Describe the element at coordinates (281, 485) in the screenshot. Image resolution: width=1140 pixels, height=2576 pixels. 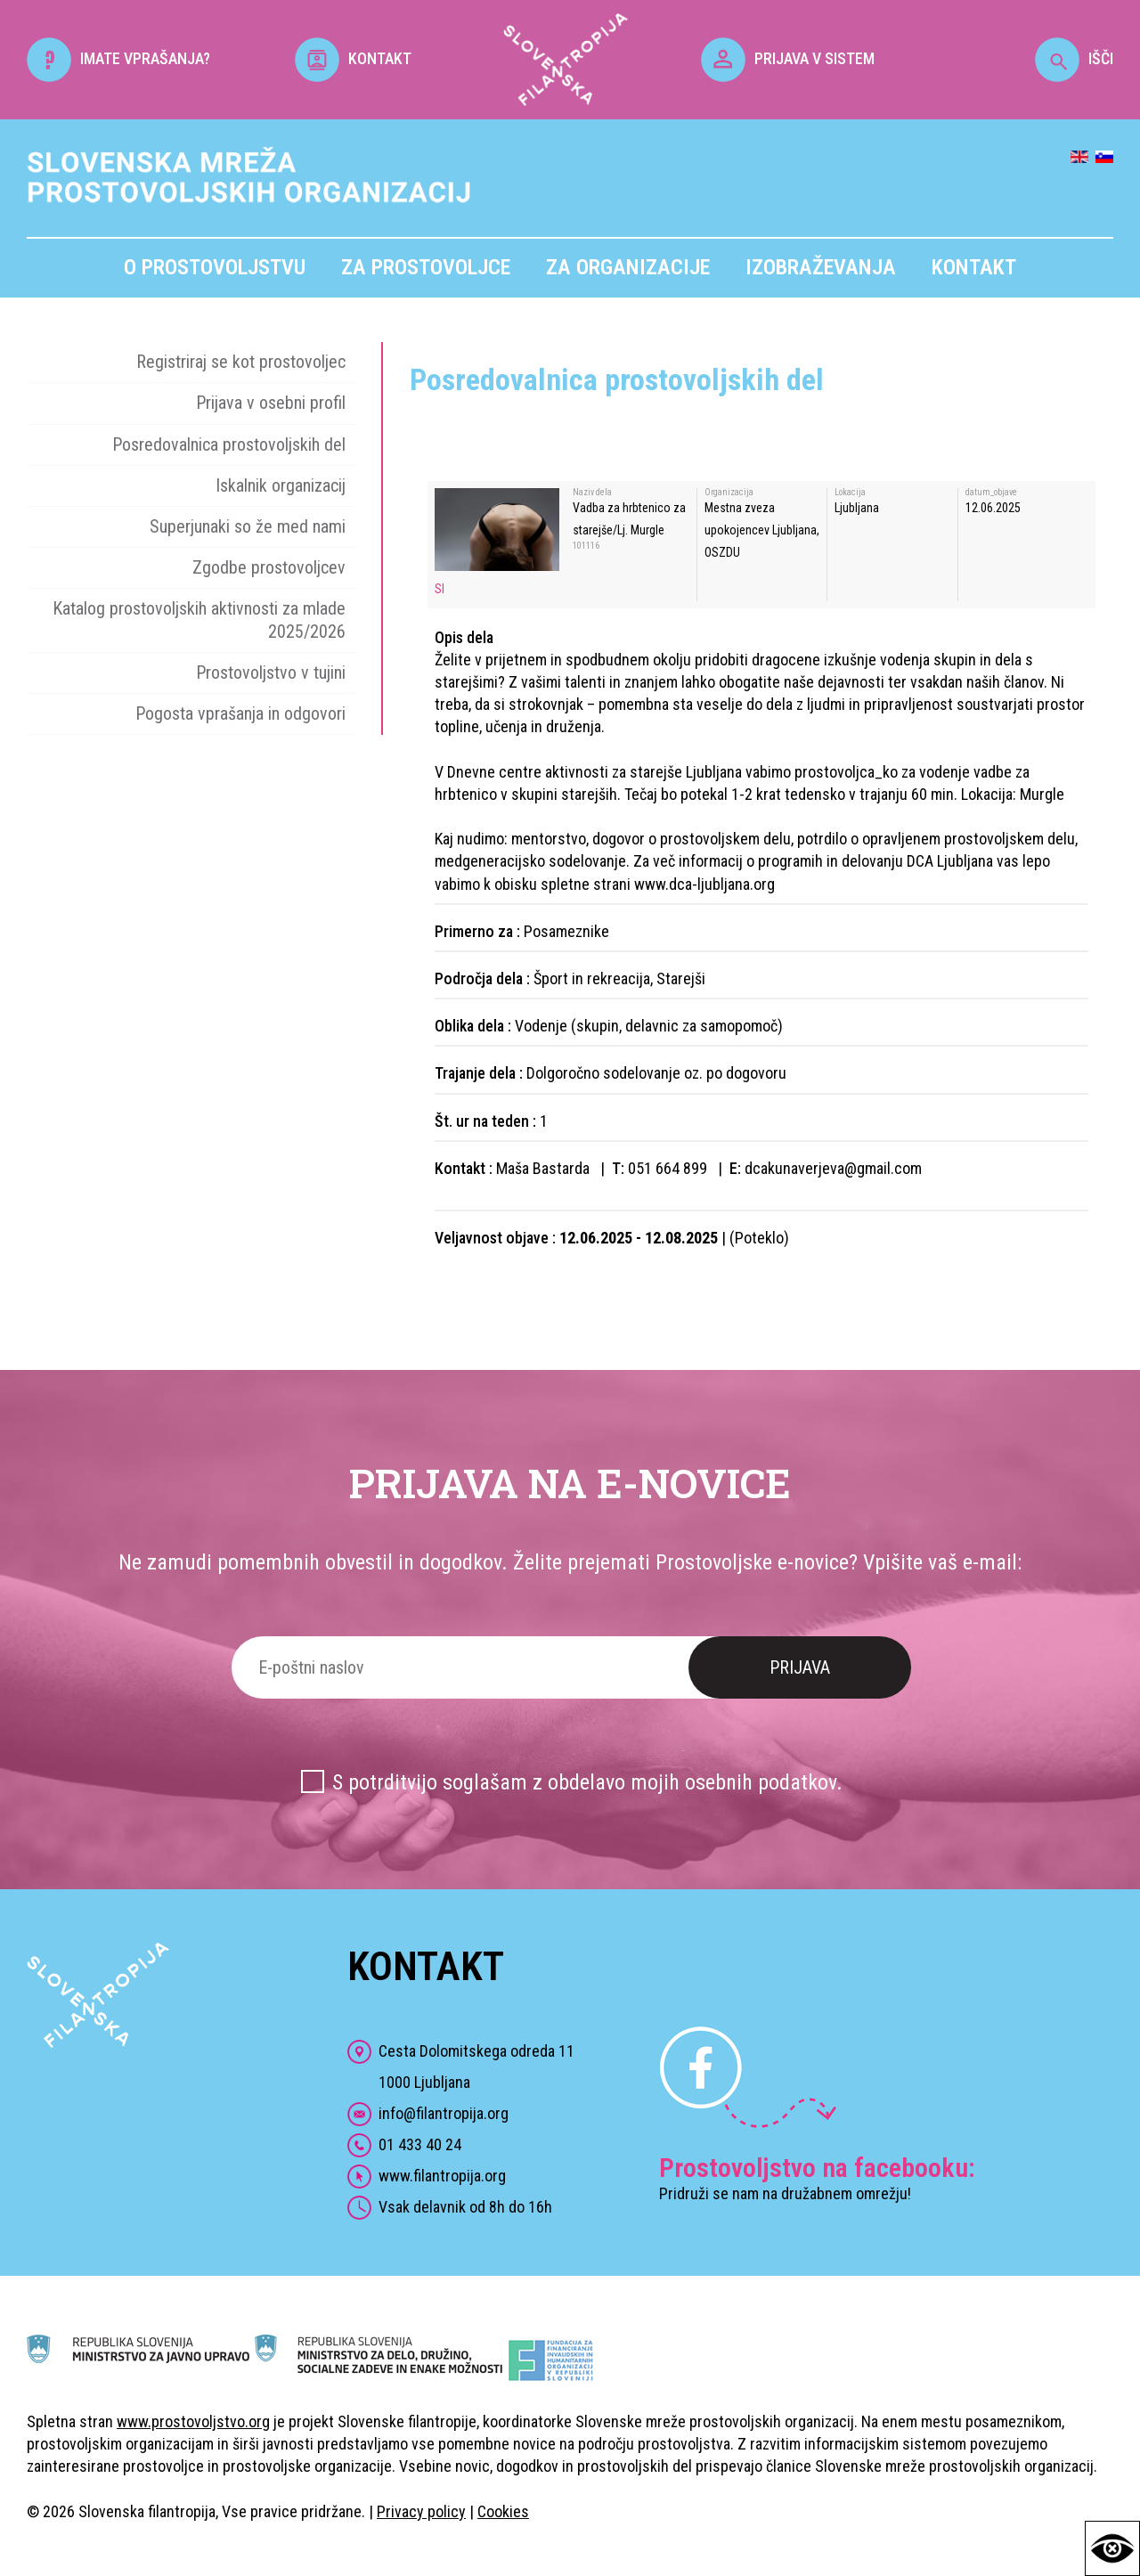
I see `Iskalnik organizacij` at that location.